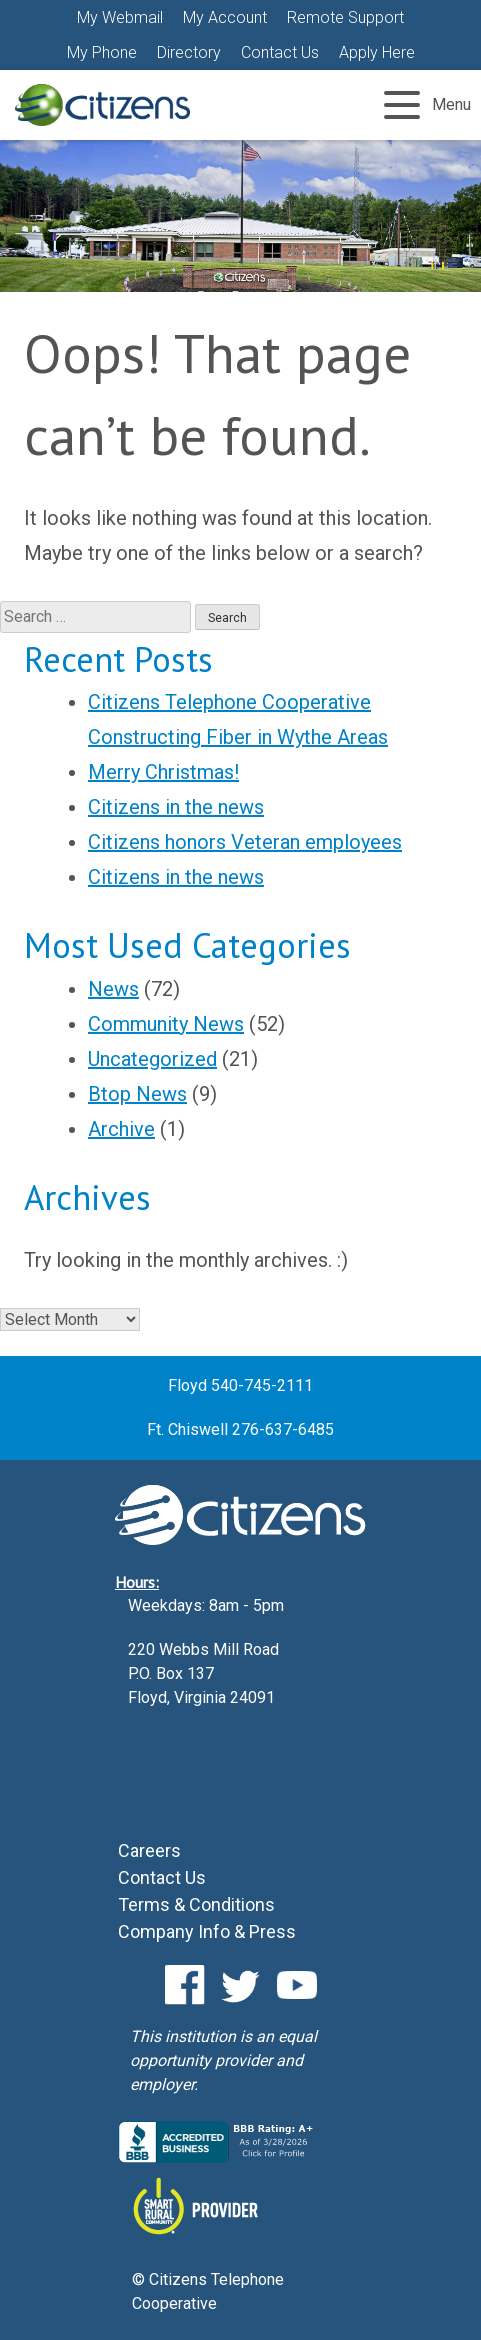 This screenshot has width=481, height=2340. Describe the element at coordinates (152, 1059) in the screenshot. I see `Uncategorized` at that location.